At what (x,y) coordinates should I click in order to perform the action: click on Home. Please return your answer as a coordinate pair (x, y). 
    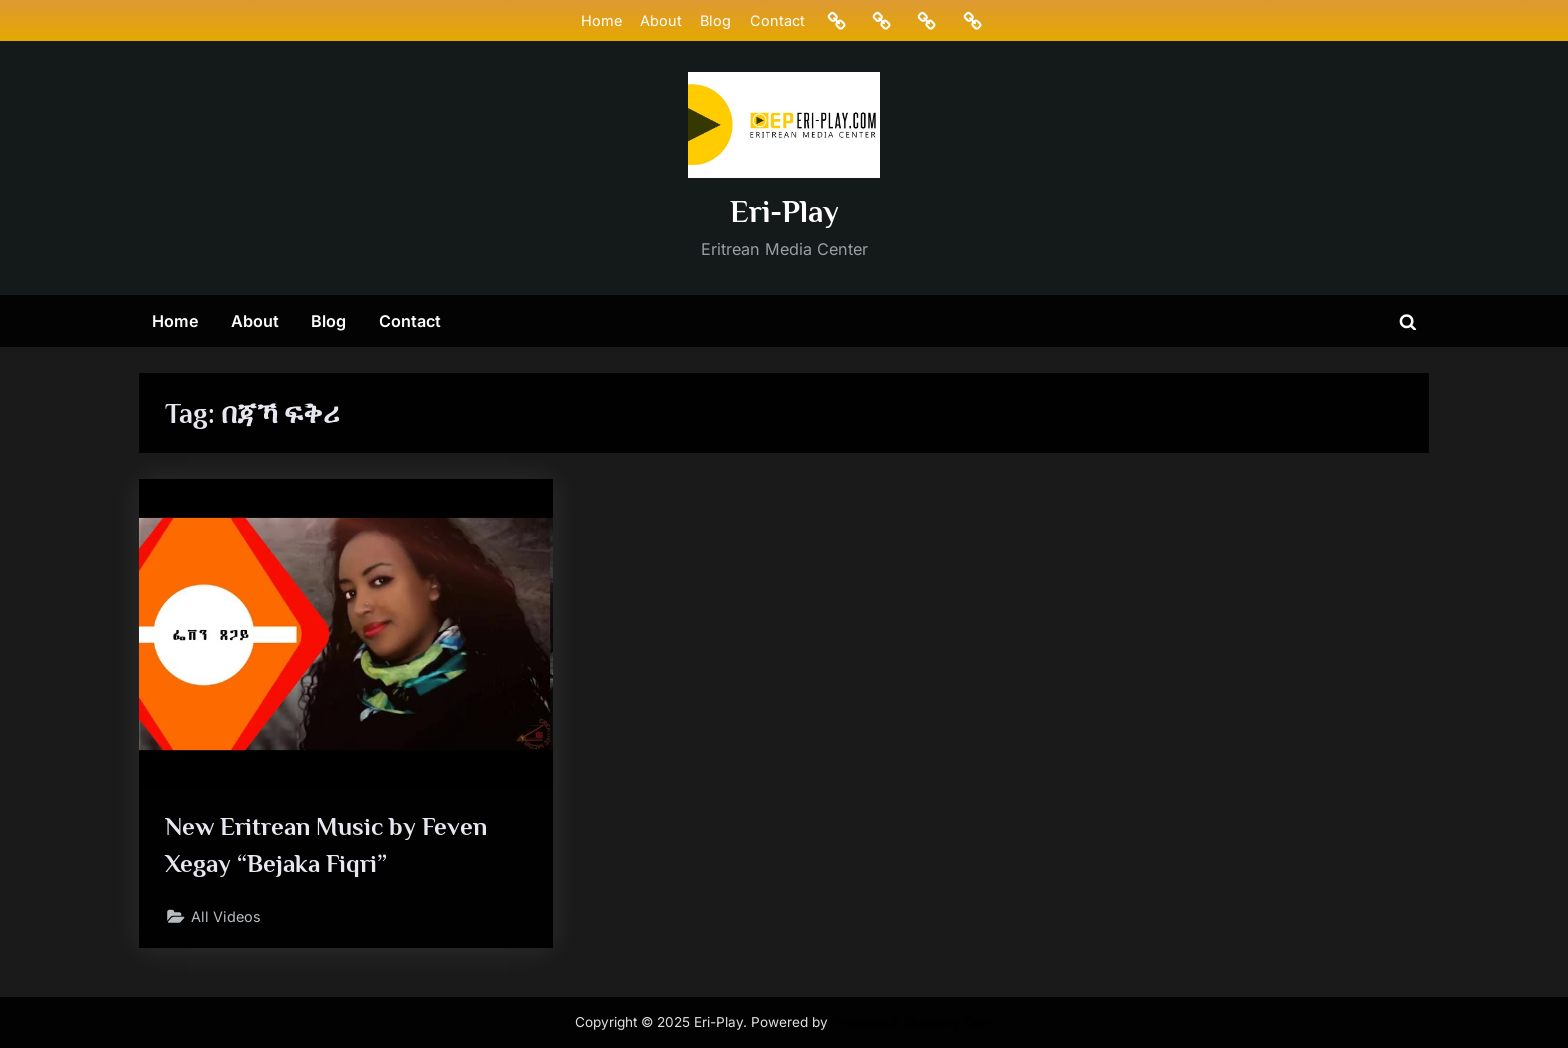
    Looking at the image, I should click on (601, 20).